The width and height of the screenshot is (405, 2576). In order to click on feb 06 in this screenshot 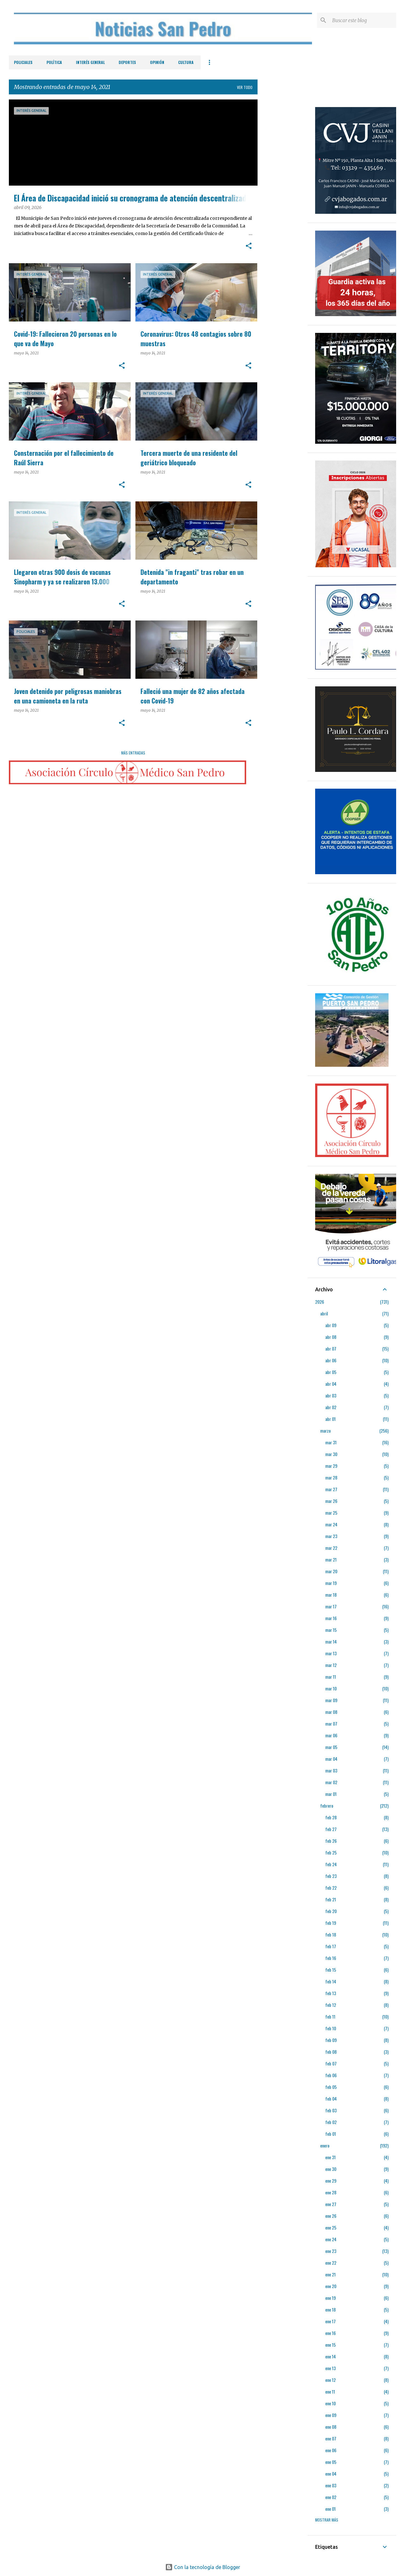, I will do `click(331, 2075)`.